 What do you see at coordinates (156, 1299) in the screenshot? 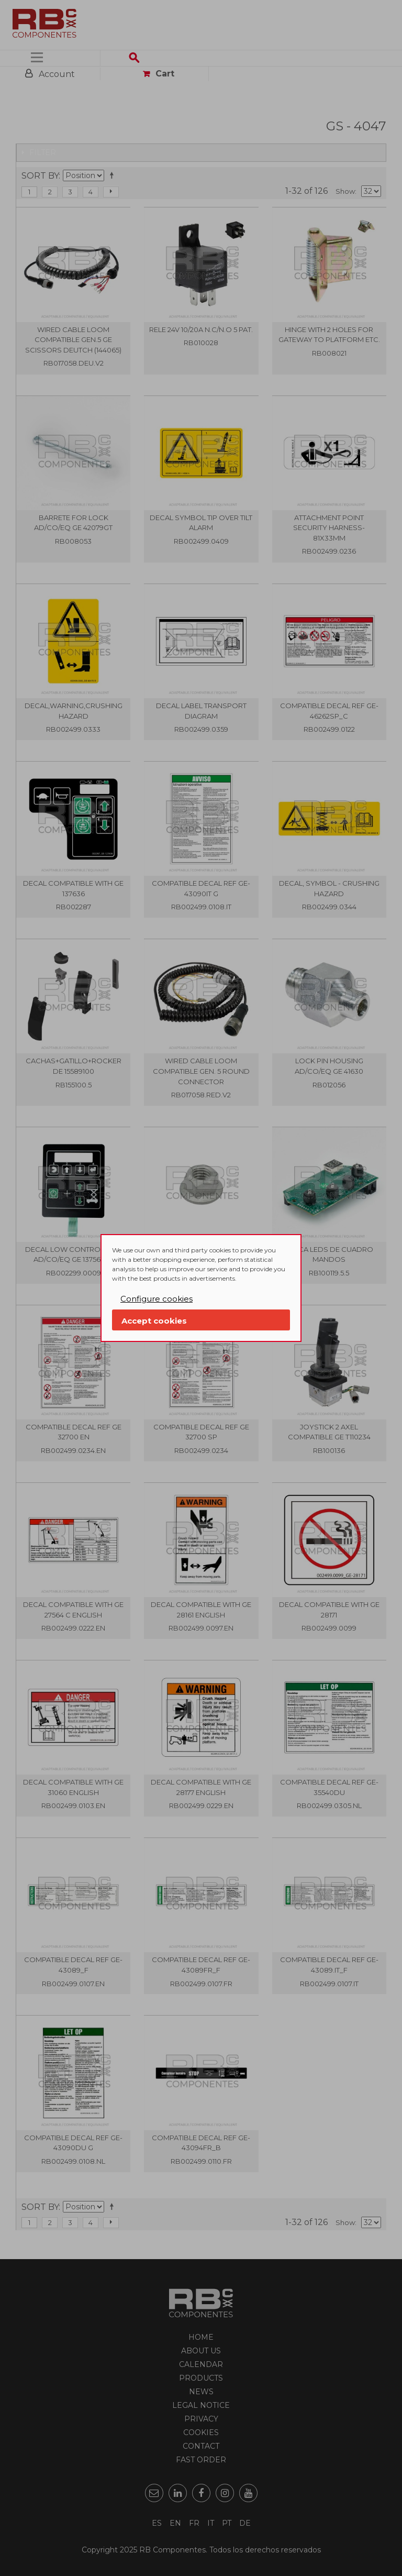
I see `Configure cookies` at bounding box center [156, 1299].